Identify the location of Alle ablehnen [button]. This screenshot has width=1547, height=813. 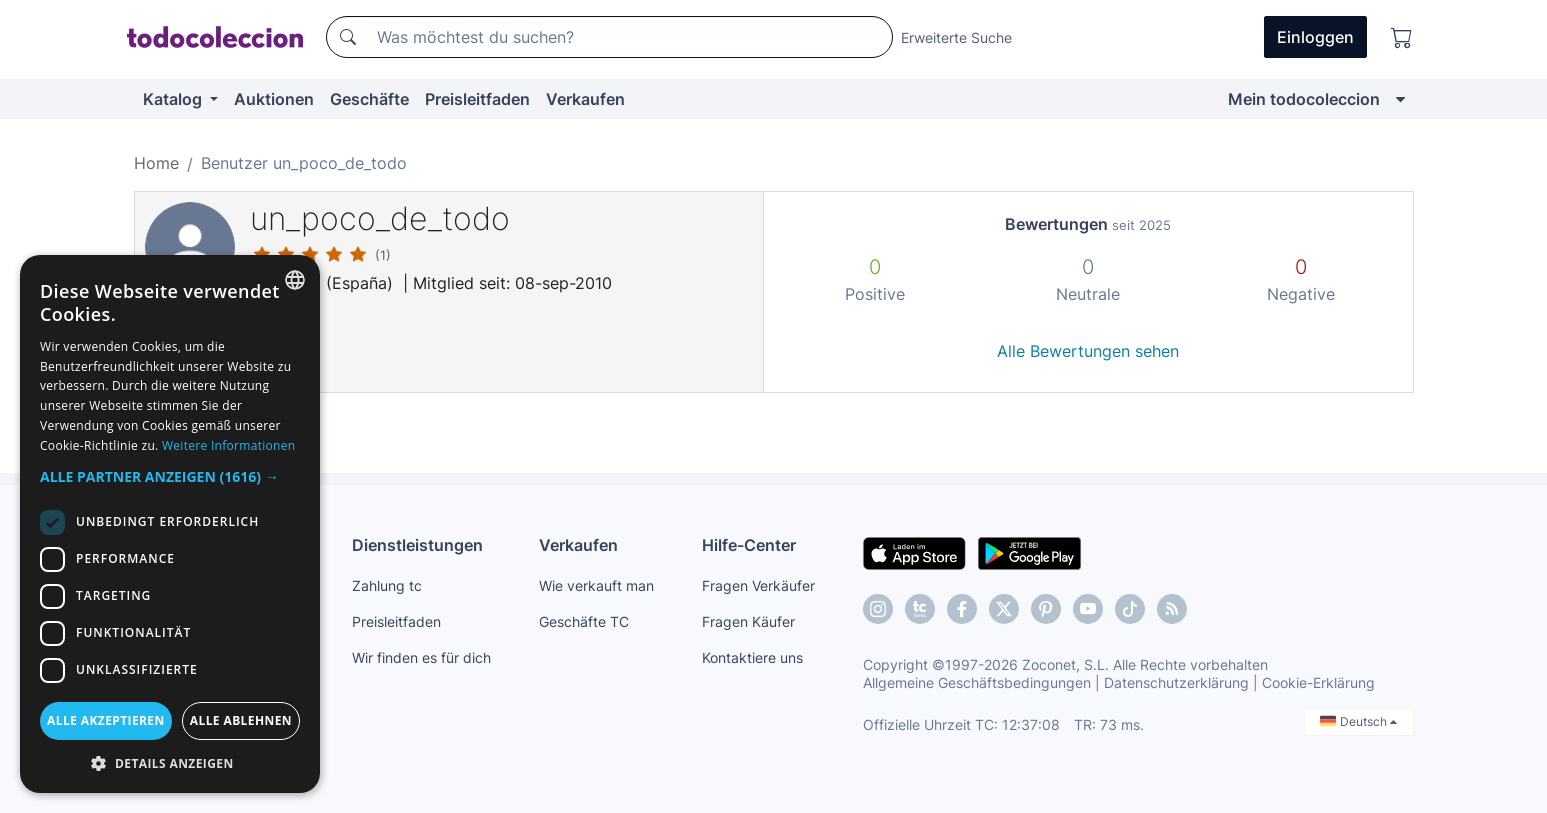
(241, 720).